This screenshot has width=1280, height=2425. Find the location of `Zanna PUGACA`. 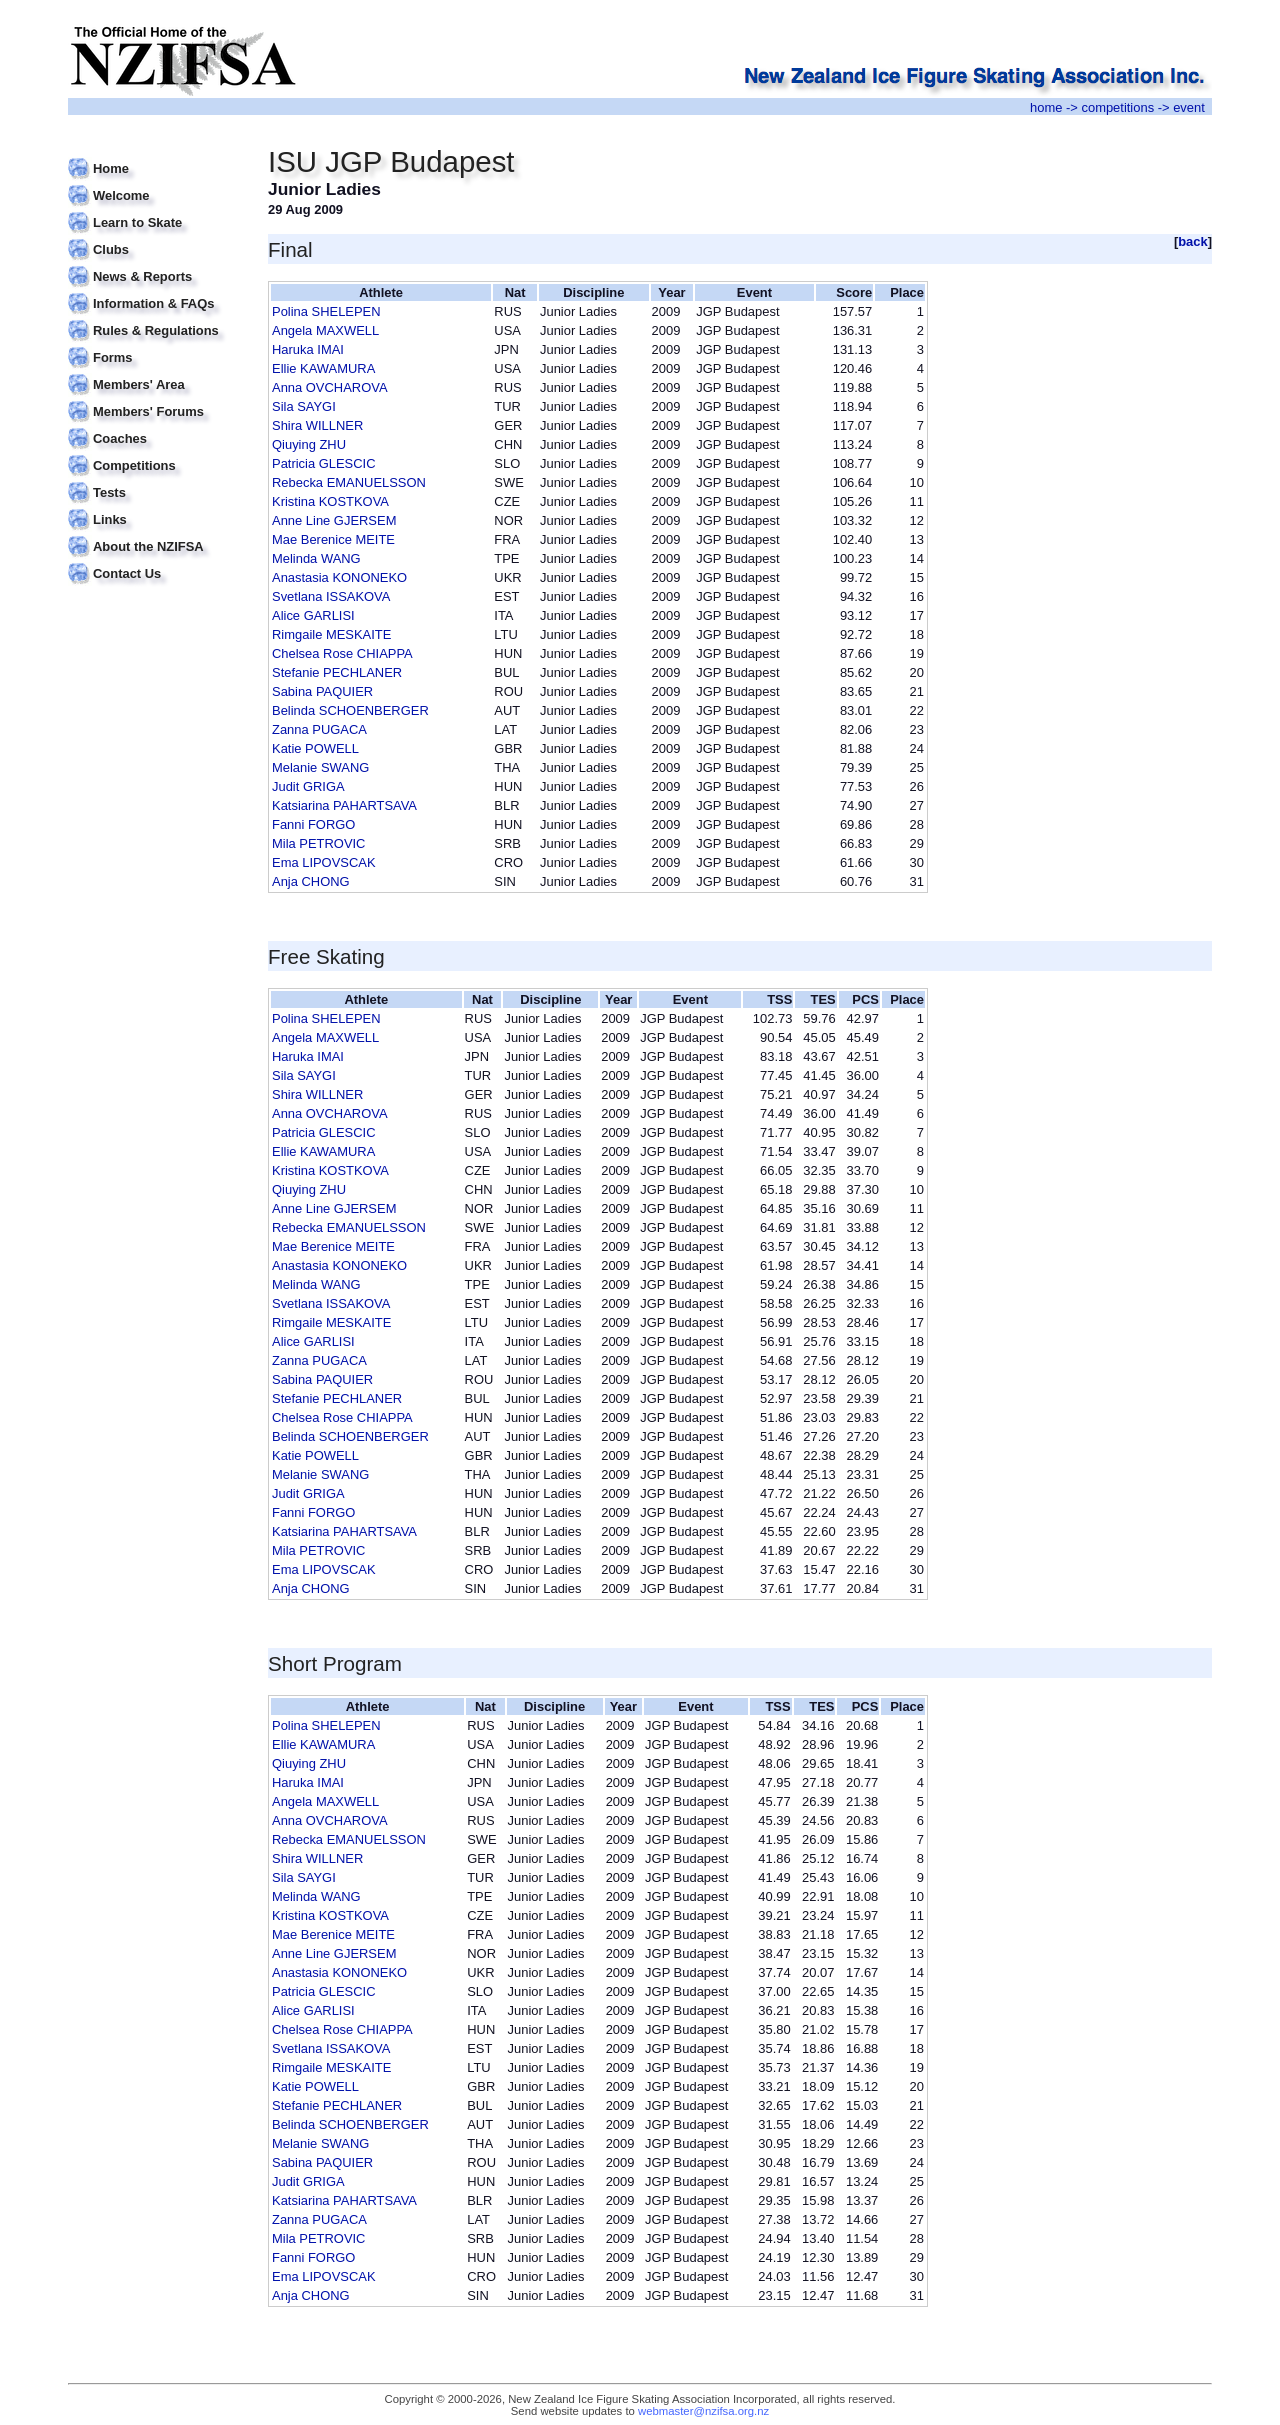

Zanna PUGACA is located at coordinates (319, 729).